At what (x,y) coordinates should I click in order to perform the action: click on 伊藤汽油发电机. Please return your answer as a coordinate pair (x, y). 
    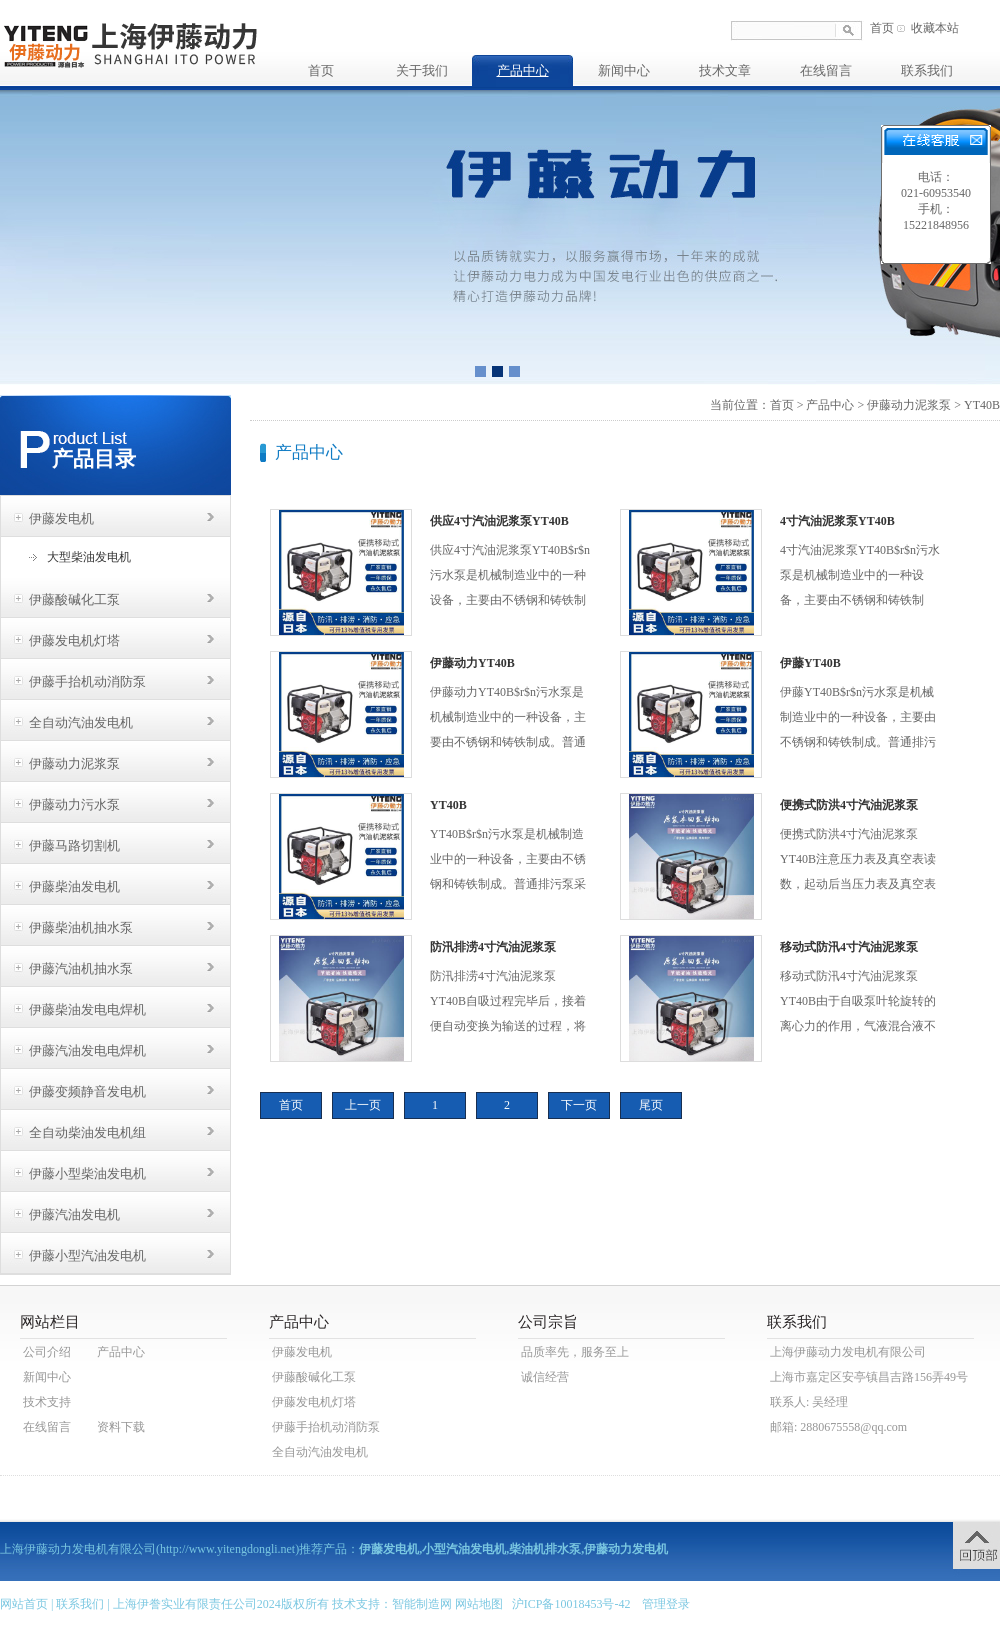
    Looking at the image, I should click on (74, 1214).